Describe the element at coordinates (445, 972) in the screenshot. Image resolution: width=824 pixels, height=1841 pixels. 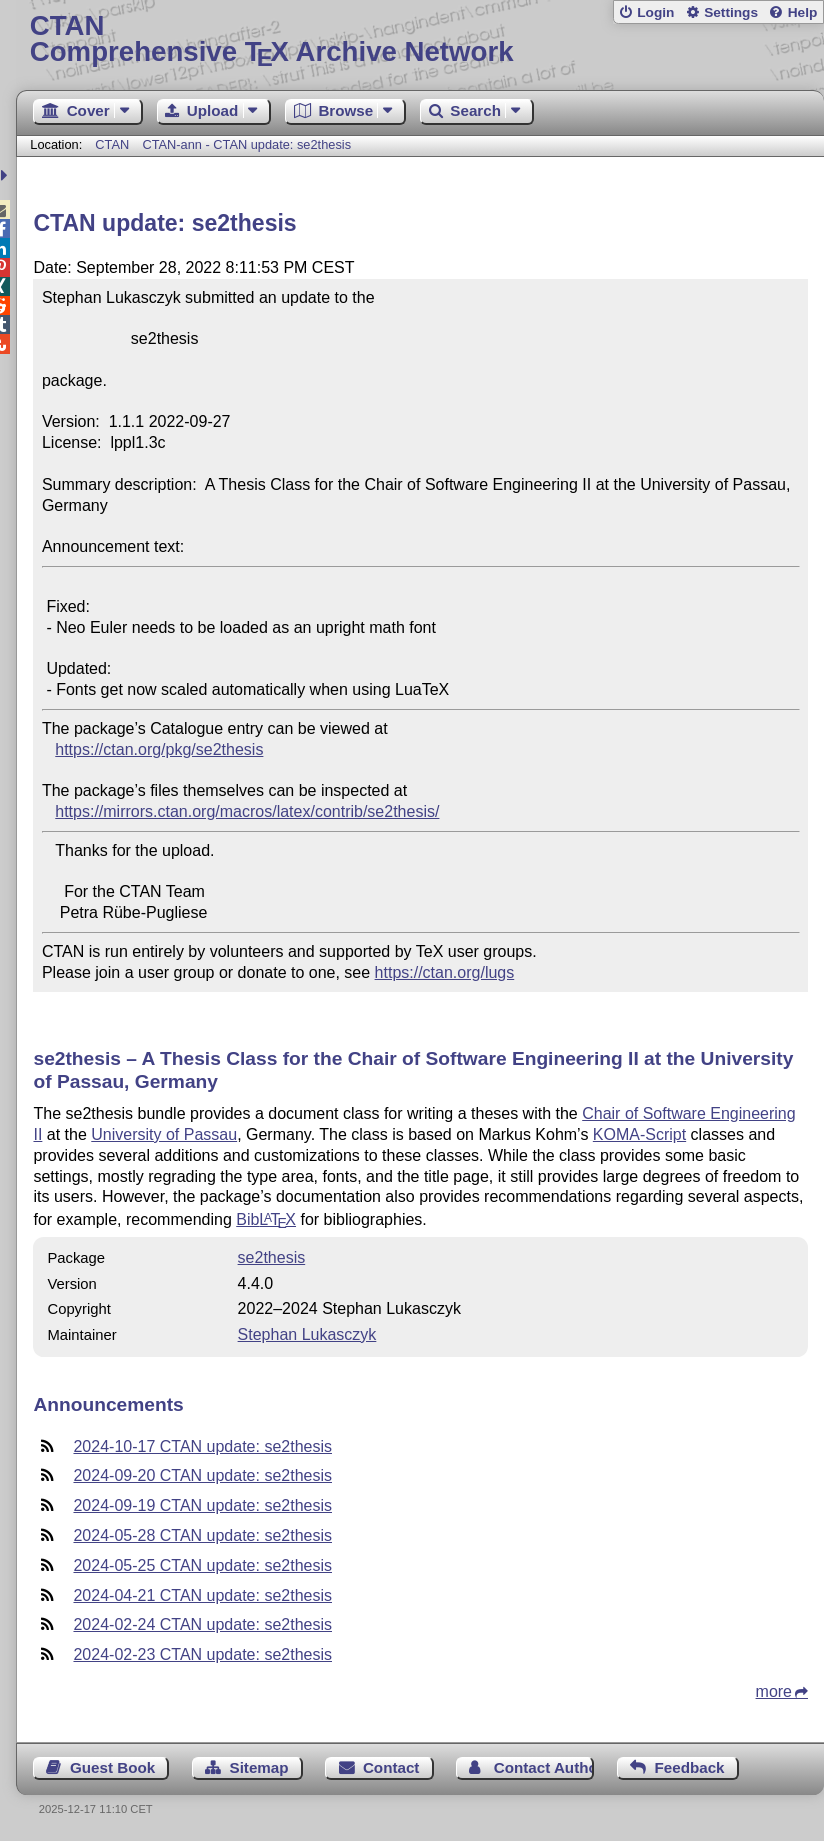
I see `https://ctan.org/lugs` at that location.